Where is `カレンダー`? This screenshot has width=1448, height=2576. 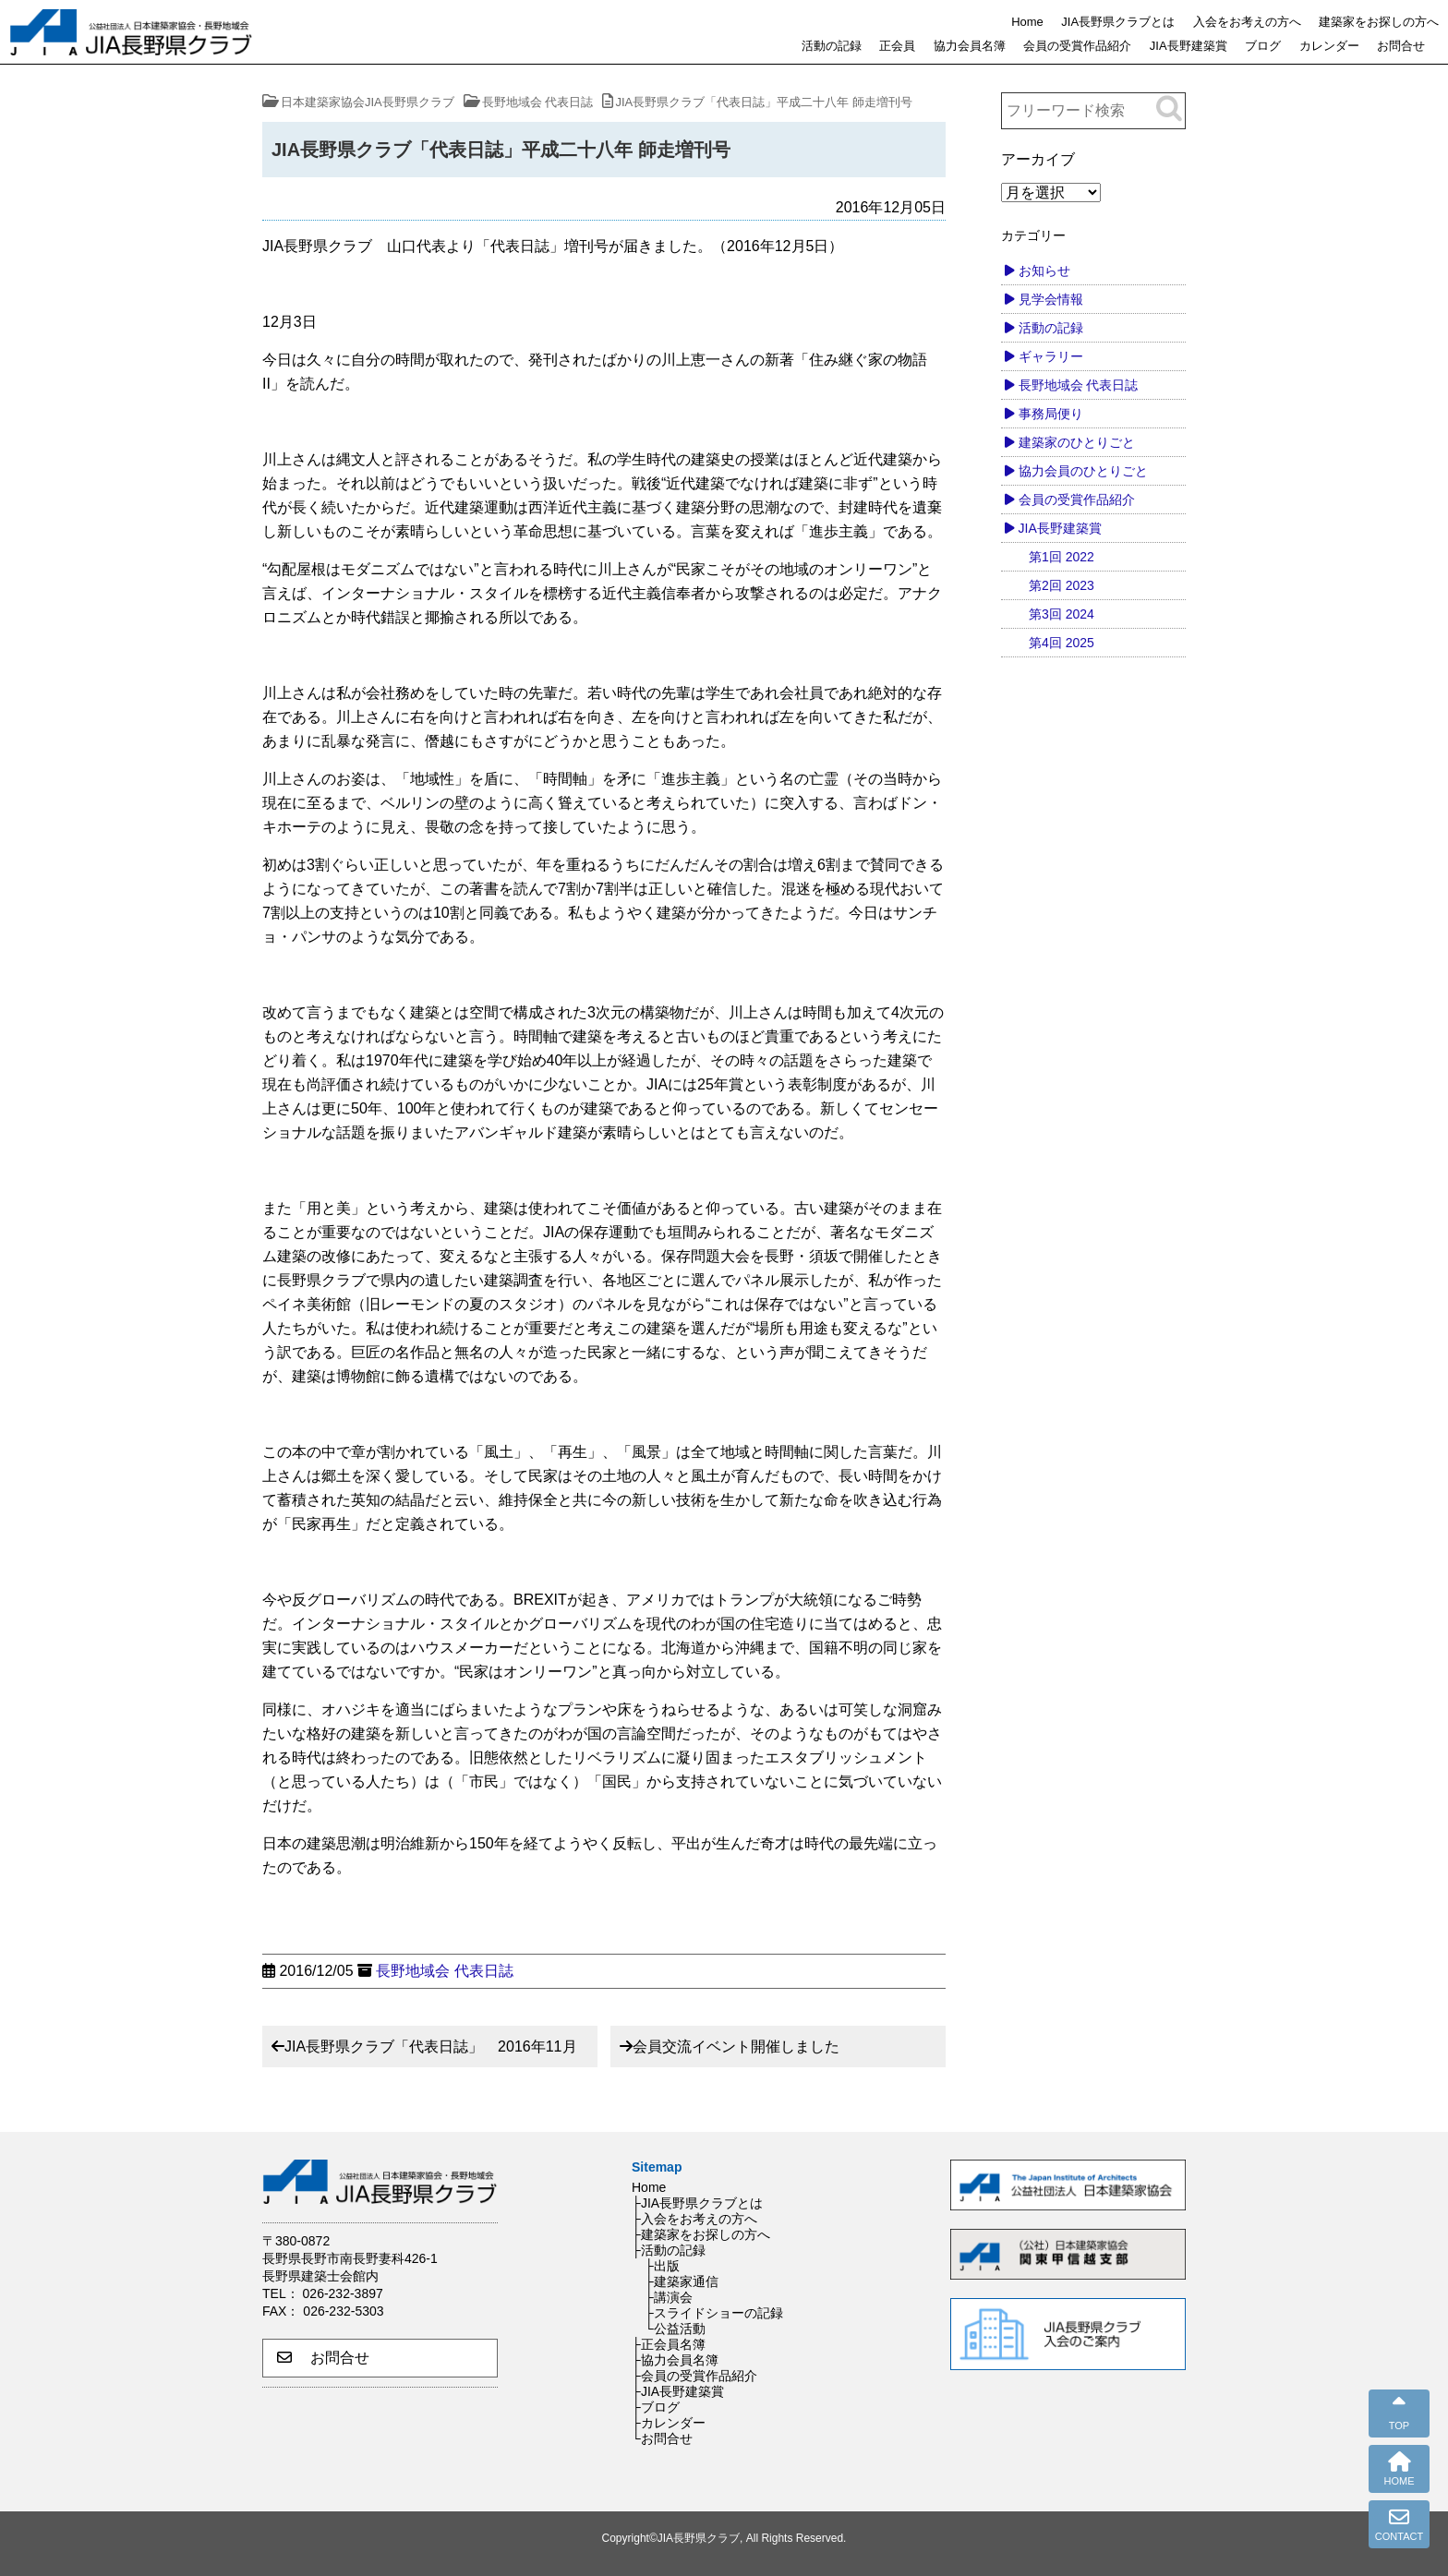
カレンダー is located at coordinates (1329, 46).